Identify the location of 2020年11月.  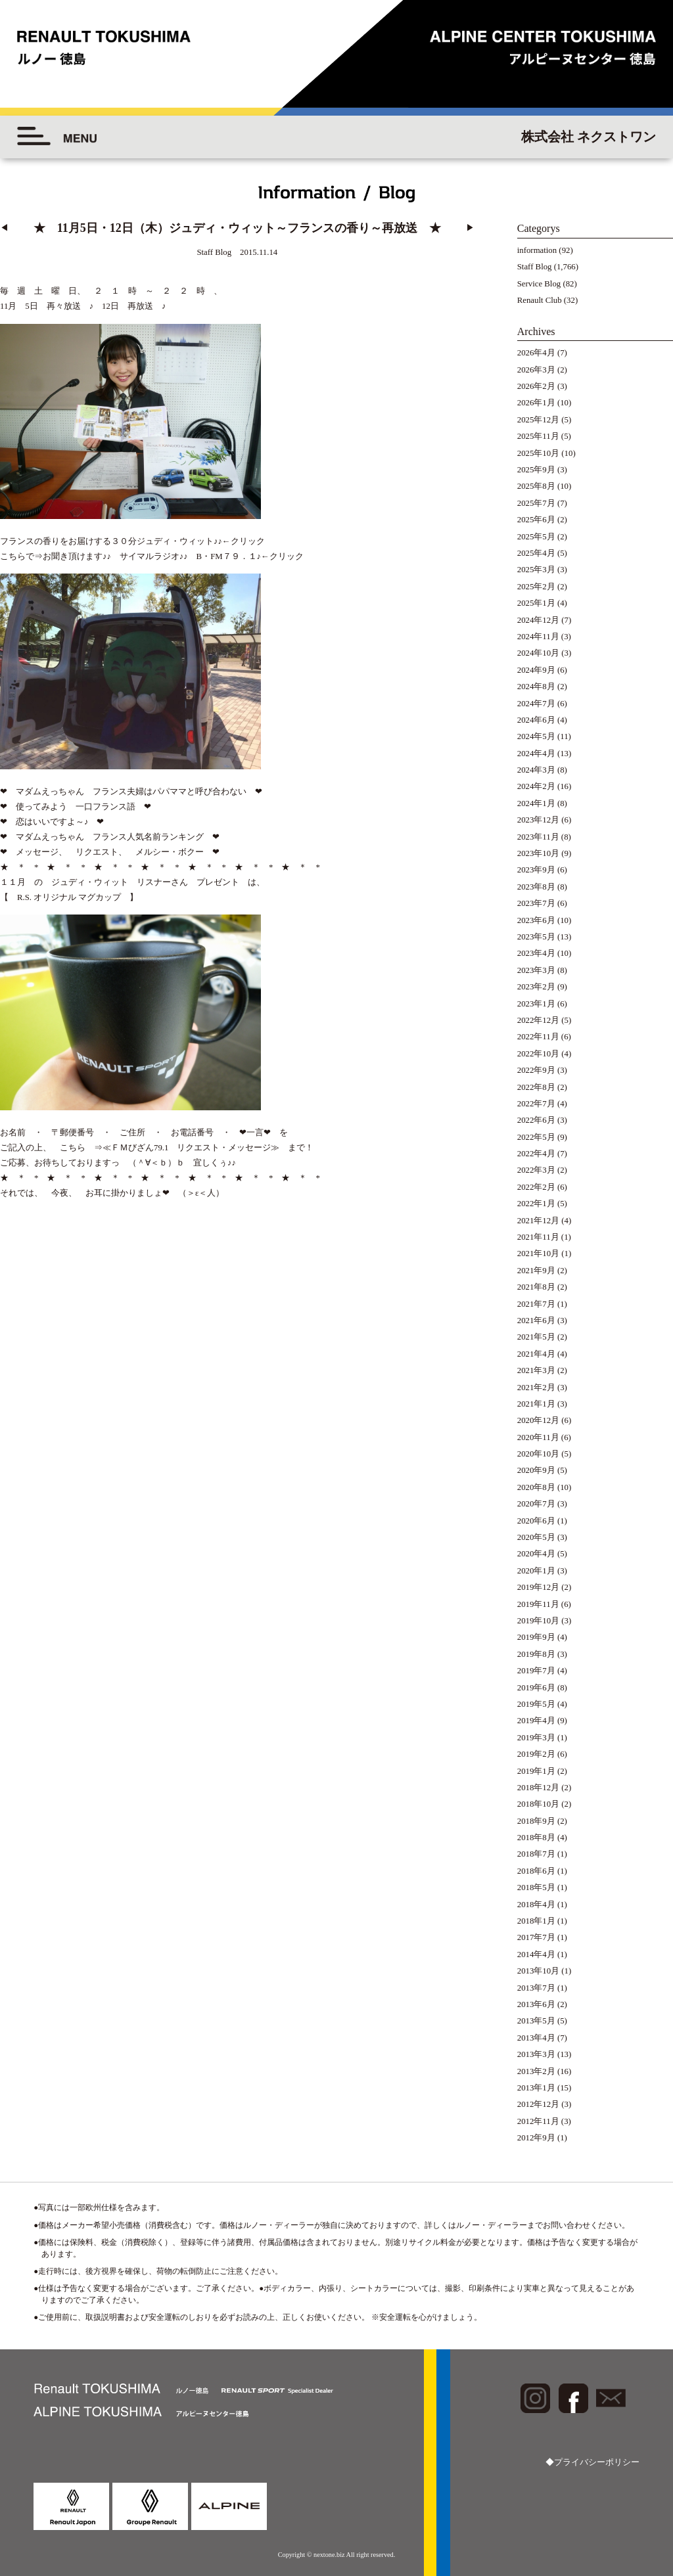
(538, 1437).